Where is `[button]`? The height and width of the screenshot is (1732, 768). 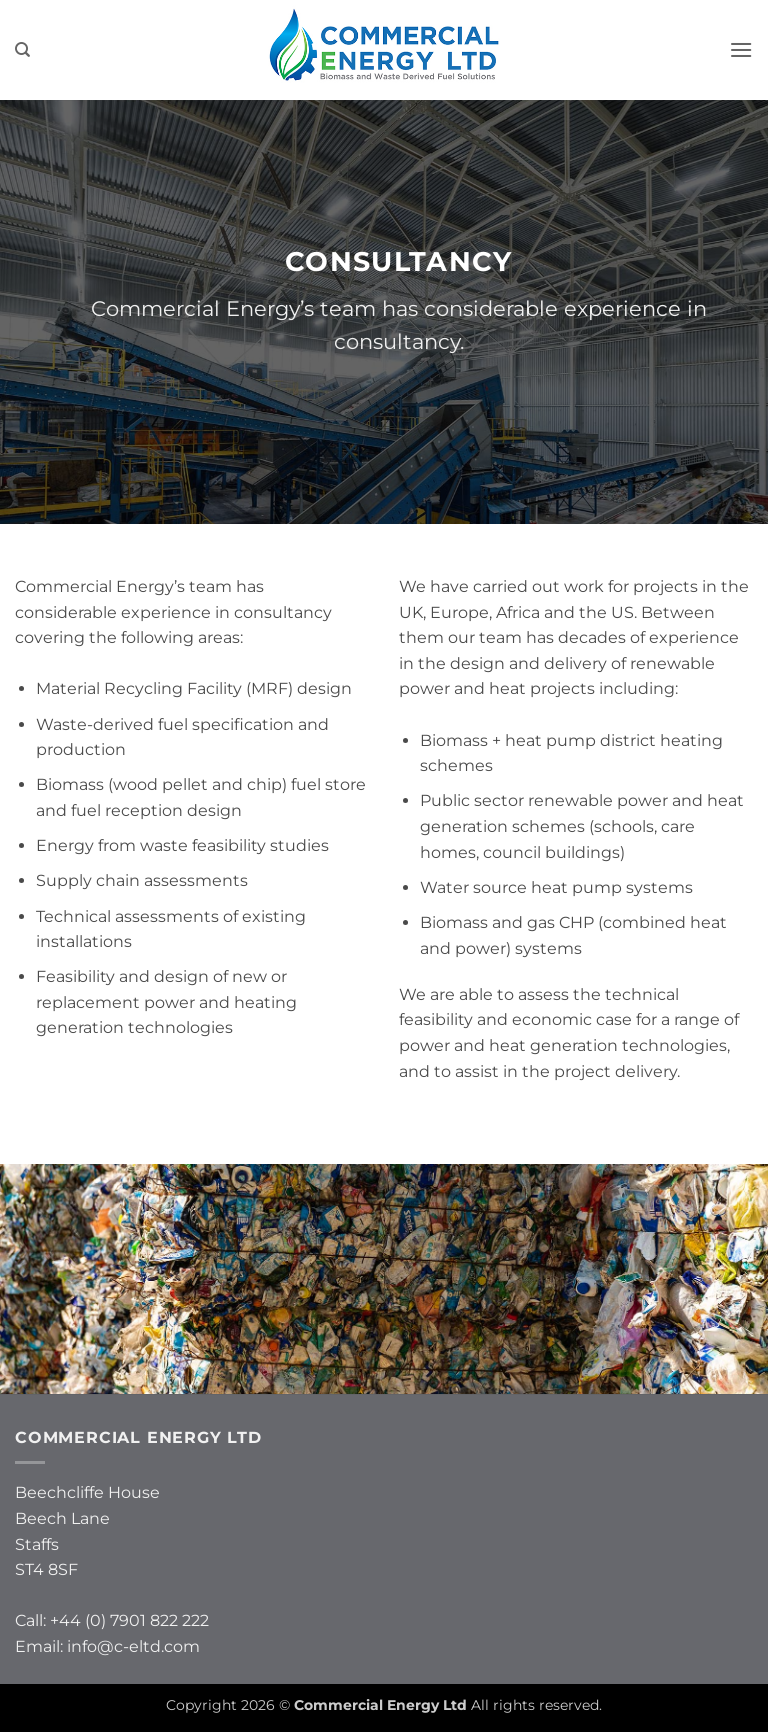 [button] is located at coordinates (741, 49).